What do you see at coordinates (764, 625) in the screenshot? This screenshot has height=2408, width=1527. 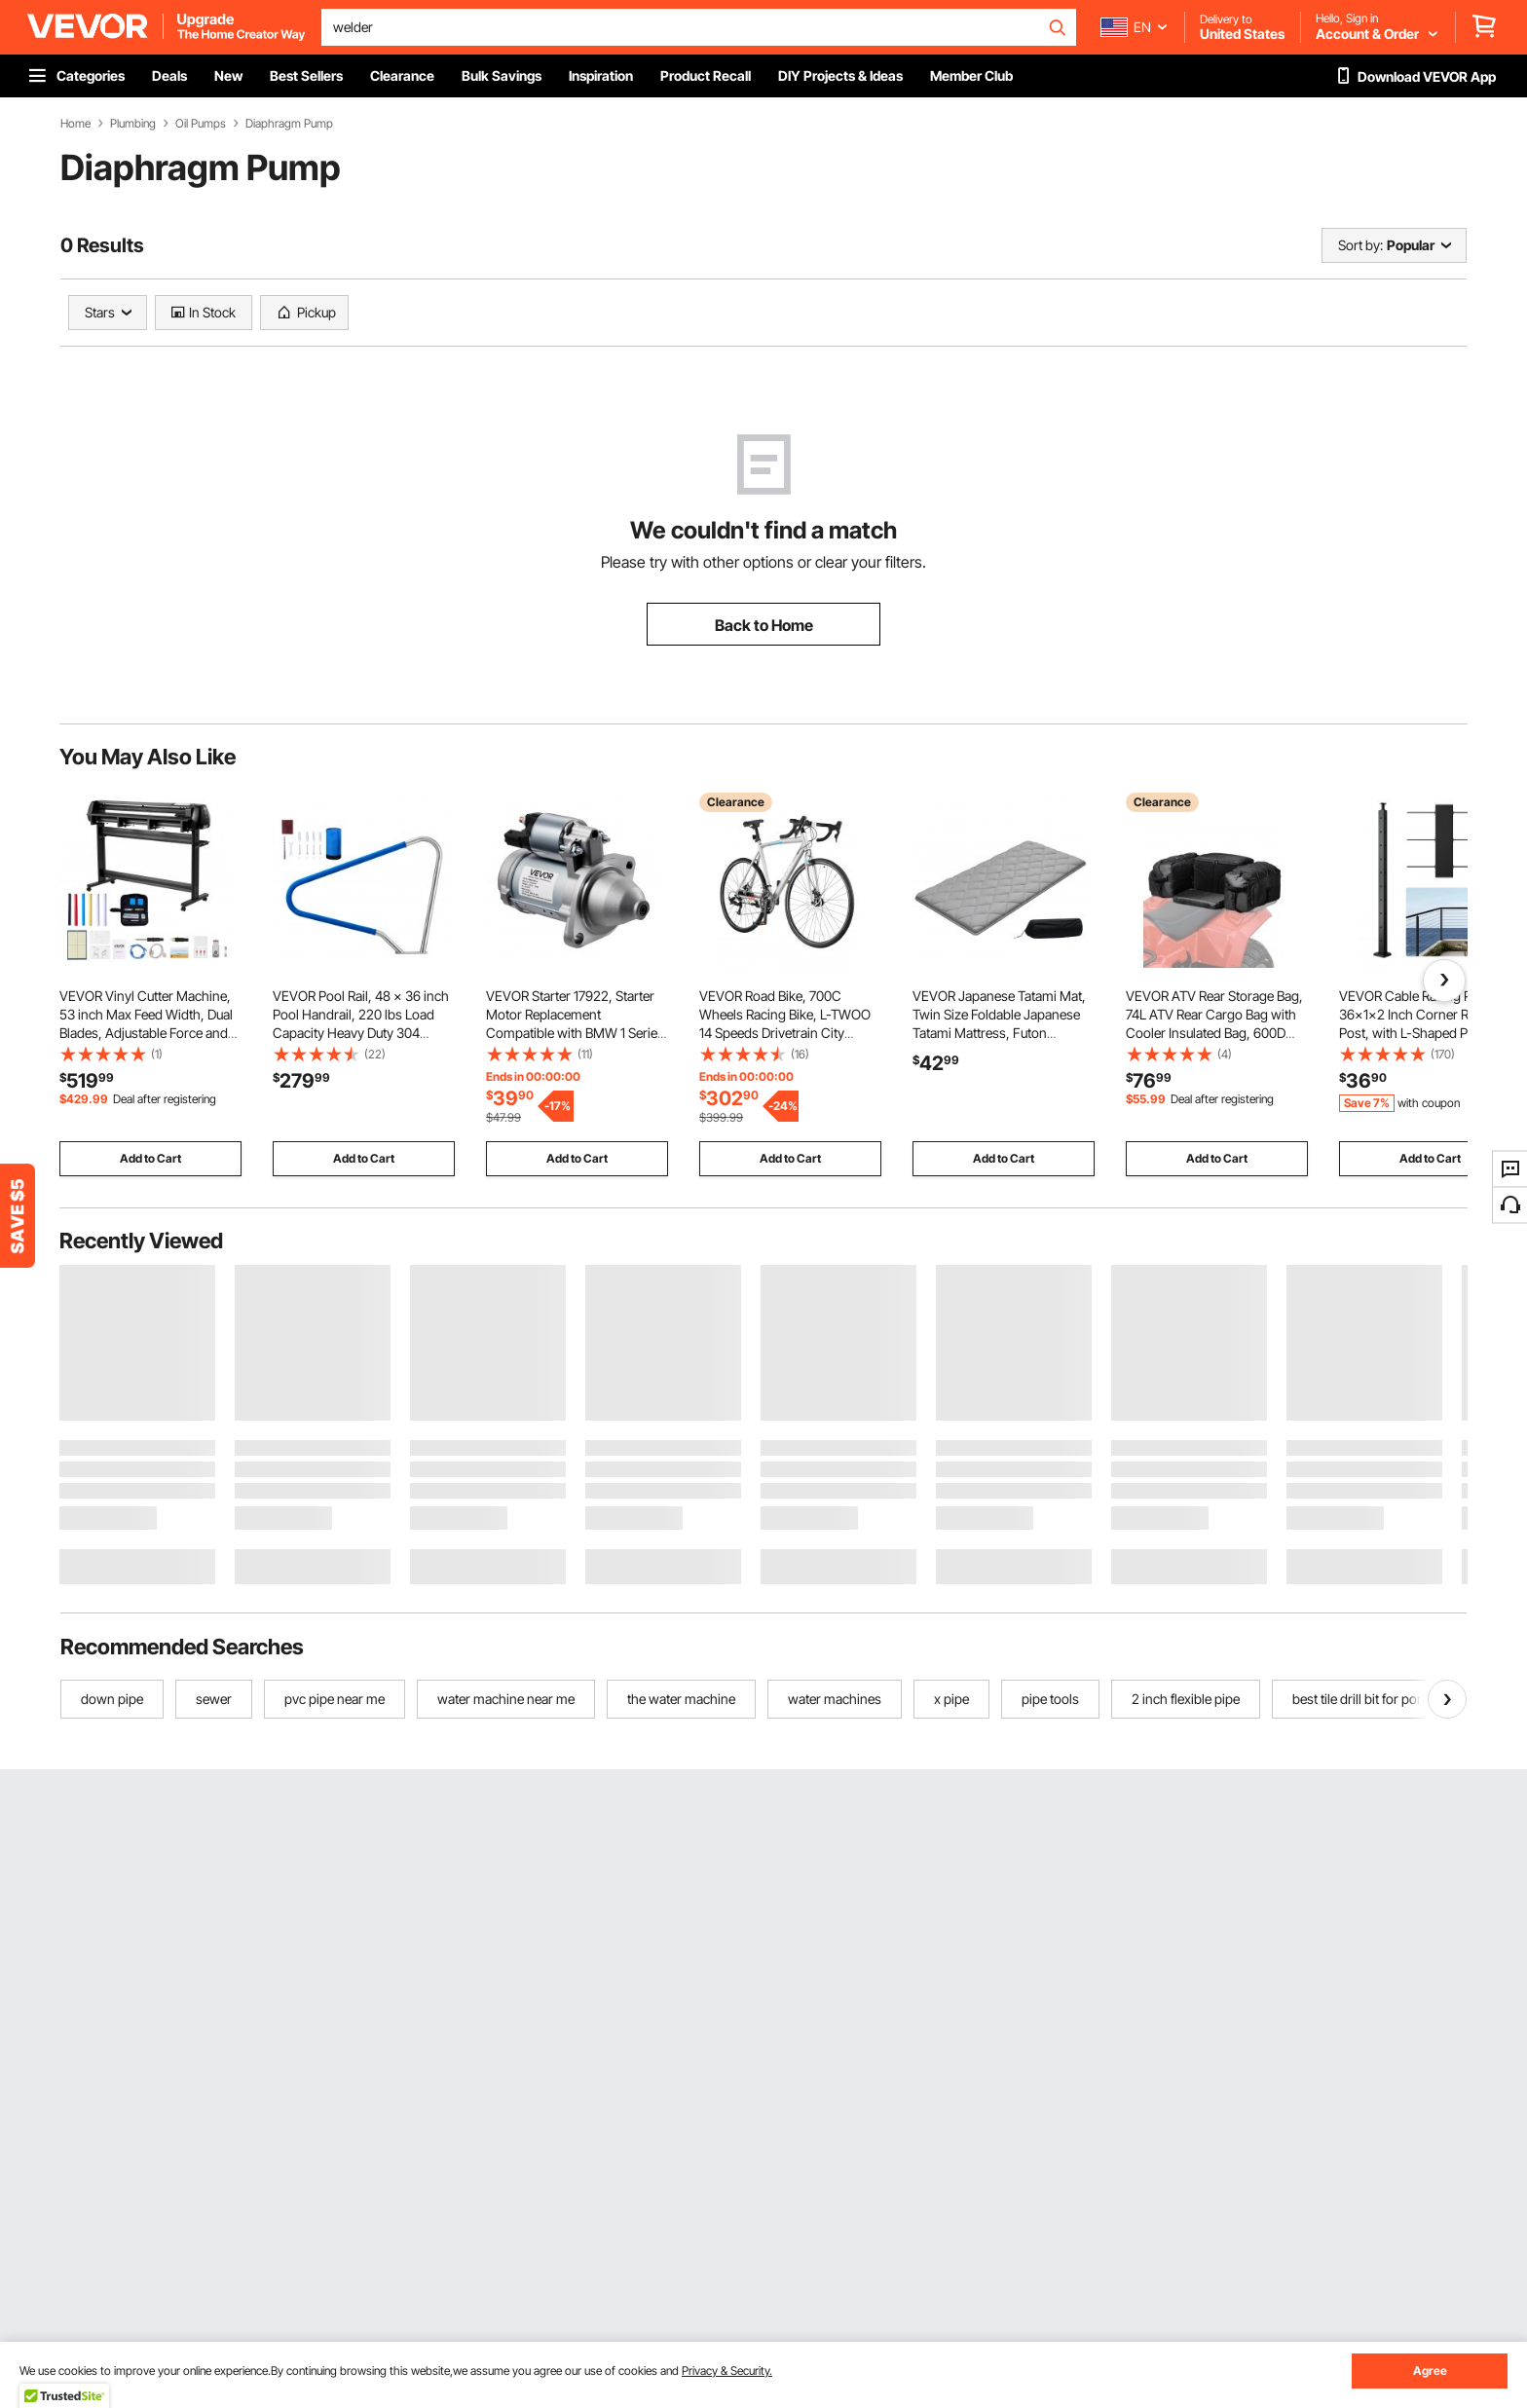 I see `Back to Home` at bounding box center [764, 625].